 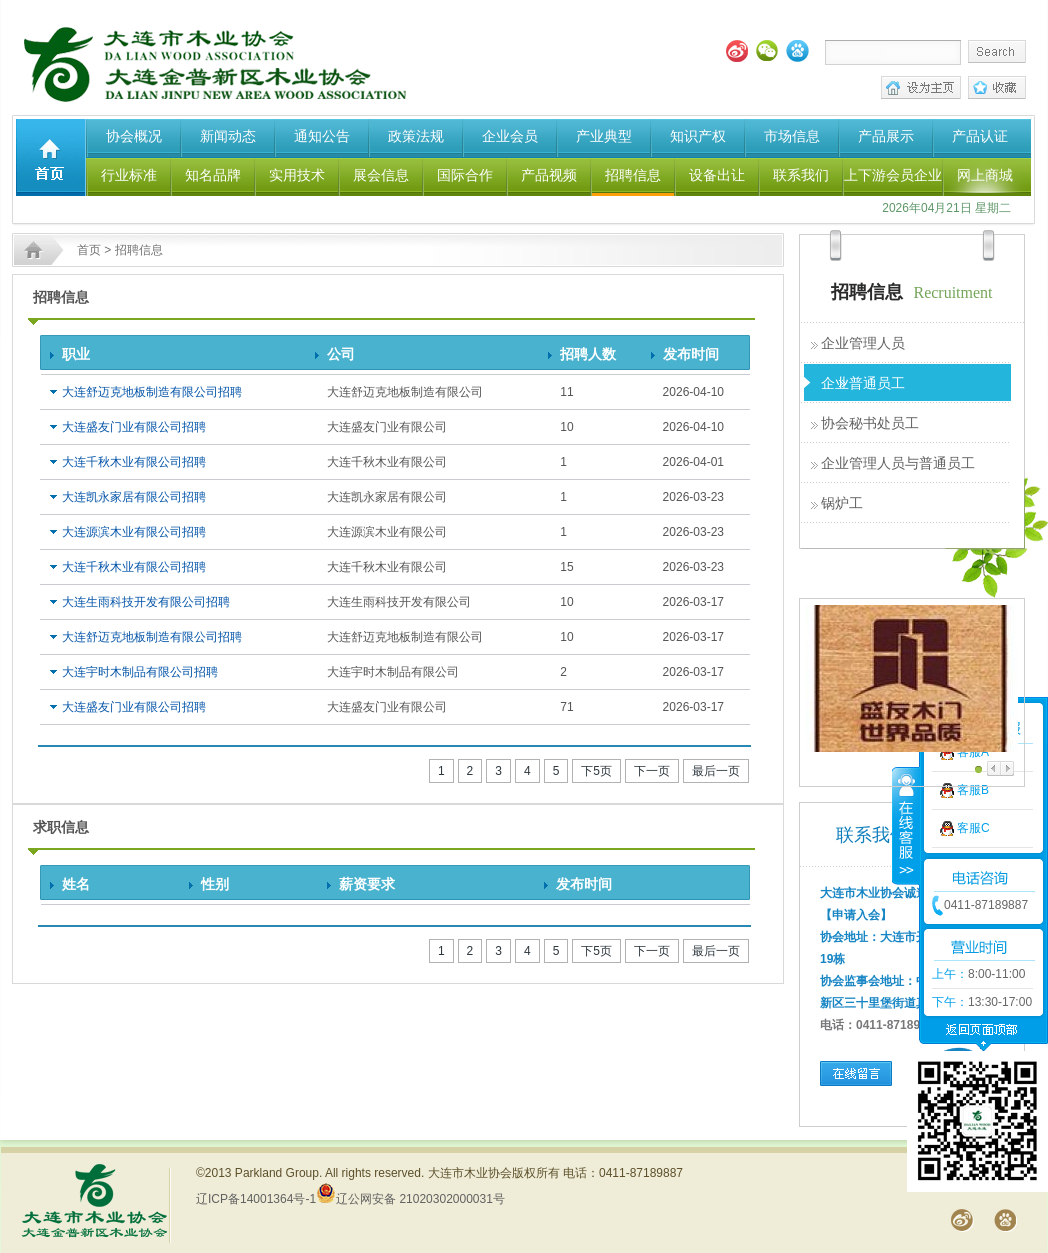 What do you see at coordinates (898, 463) in the screenshot?
I see `企业管理人员与普通员工` at bounding box center [898, 463].